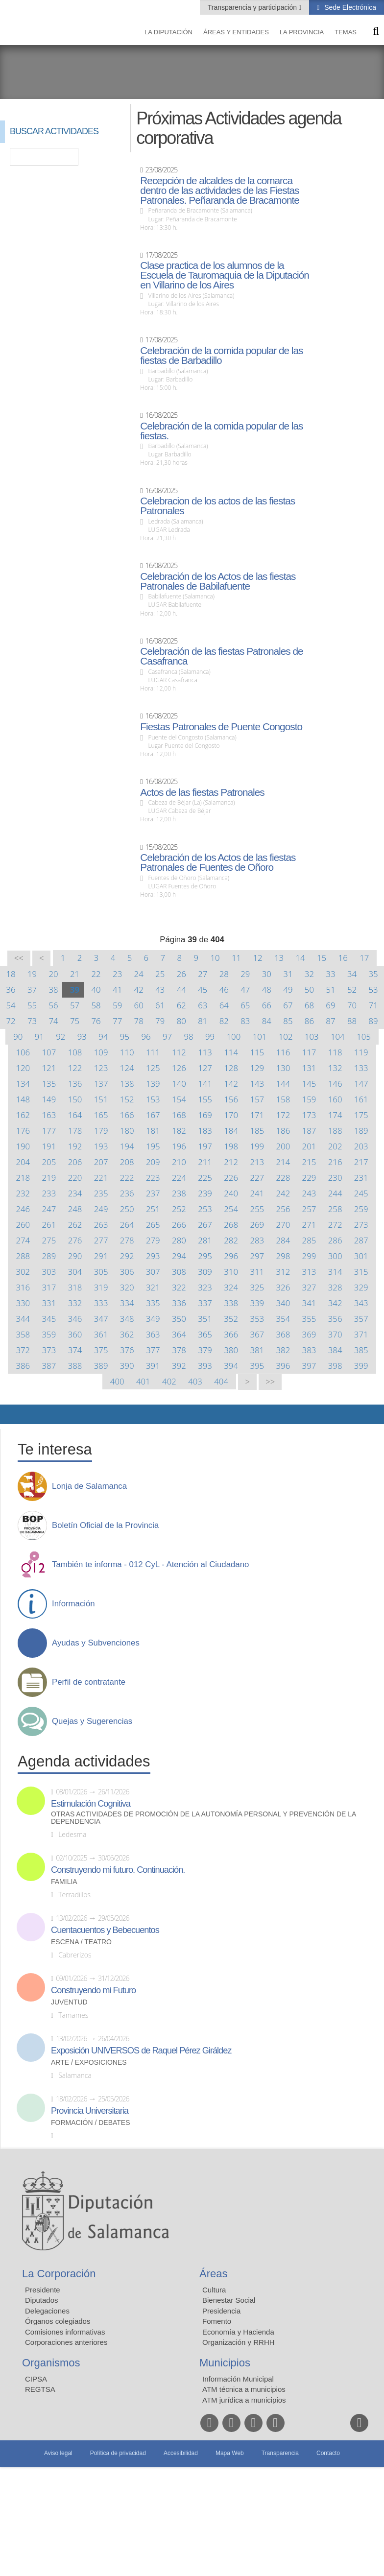 This screenshot has width=384, height=2576. I want to click on 159, so click(309, 1099).